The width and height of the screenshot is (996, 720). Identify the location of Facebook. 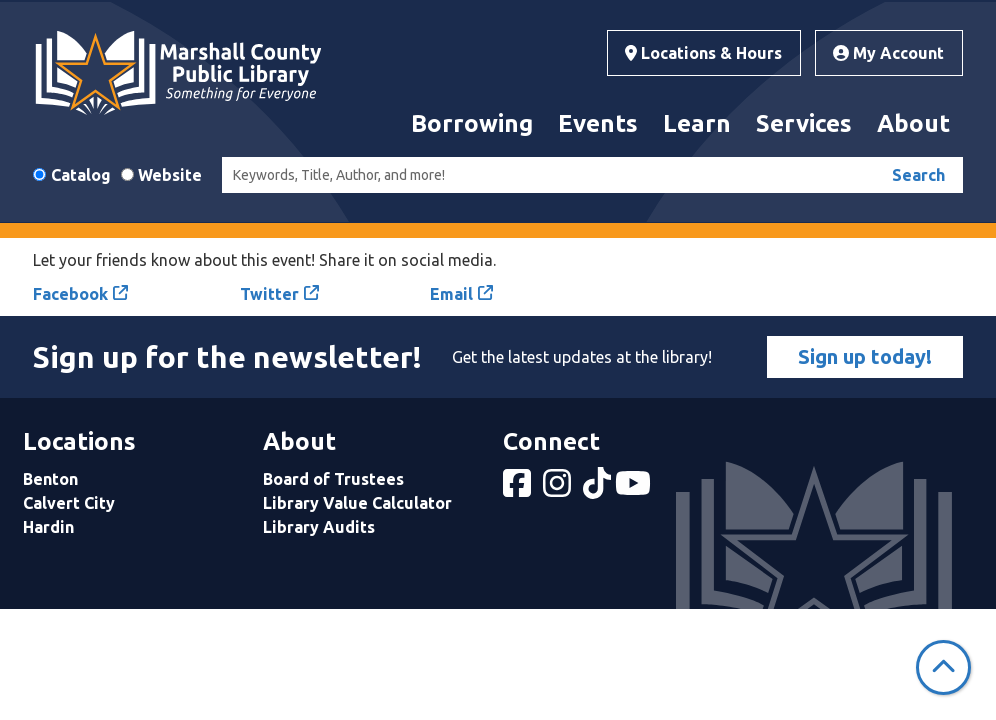
(70, 294).